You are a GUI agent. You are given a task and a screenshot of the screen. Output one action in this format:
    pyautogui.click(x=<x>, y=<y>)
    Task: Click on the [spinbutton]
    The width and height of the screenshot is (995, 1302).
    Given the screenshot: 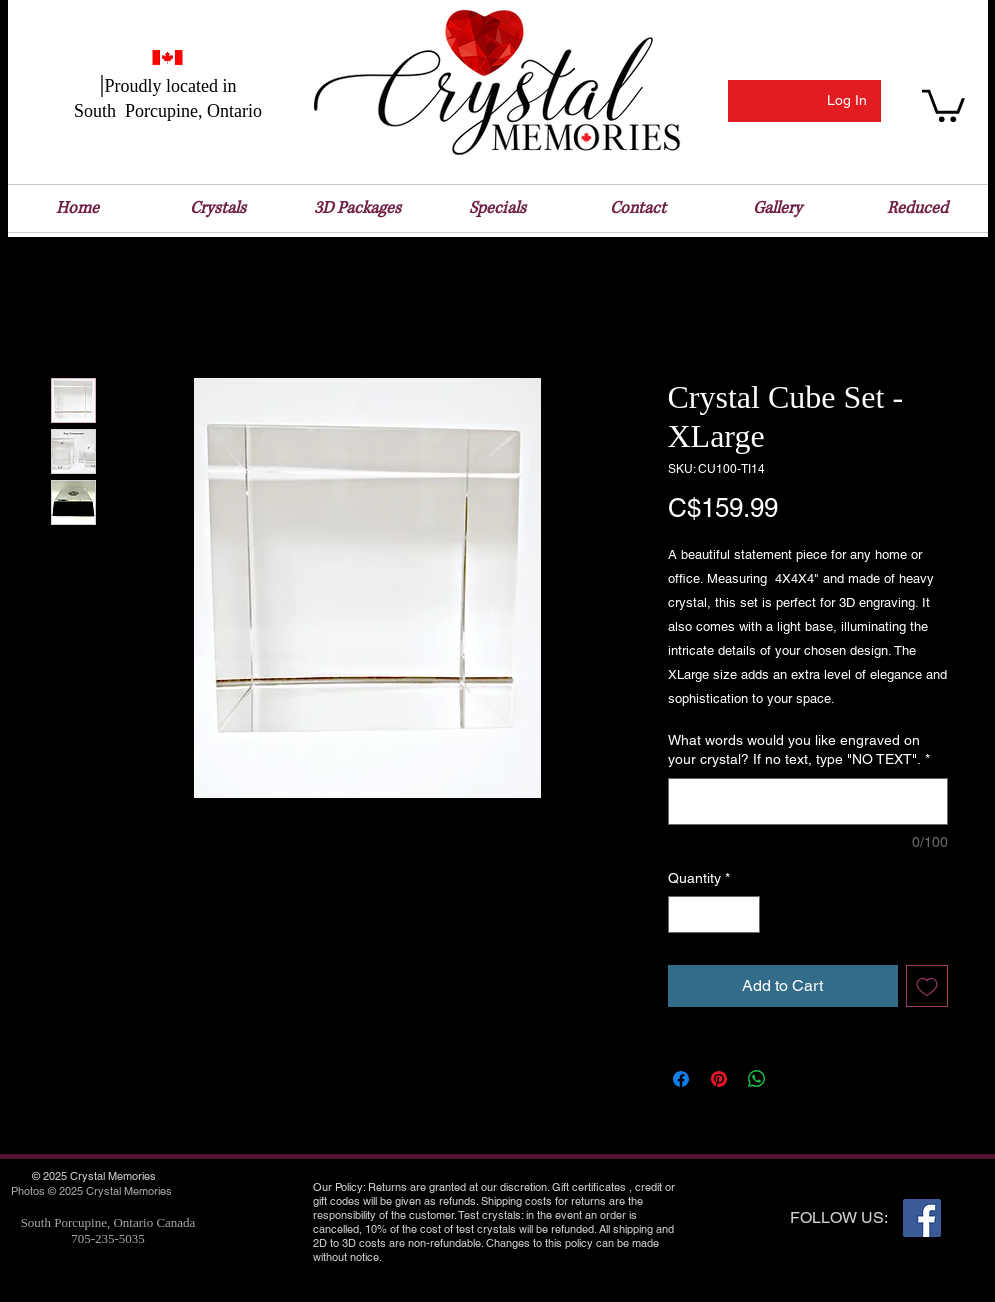 What is the action you would take?
    pyautogui.click(x=714, y=914)
    